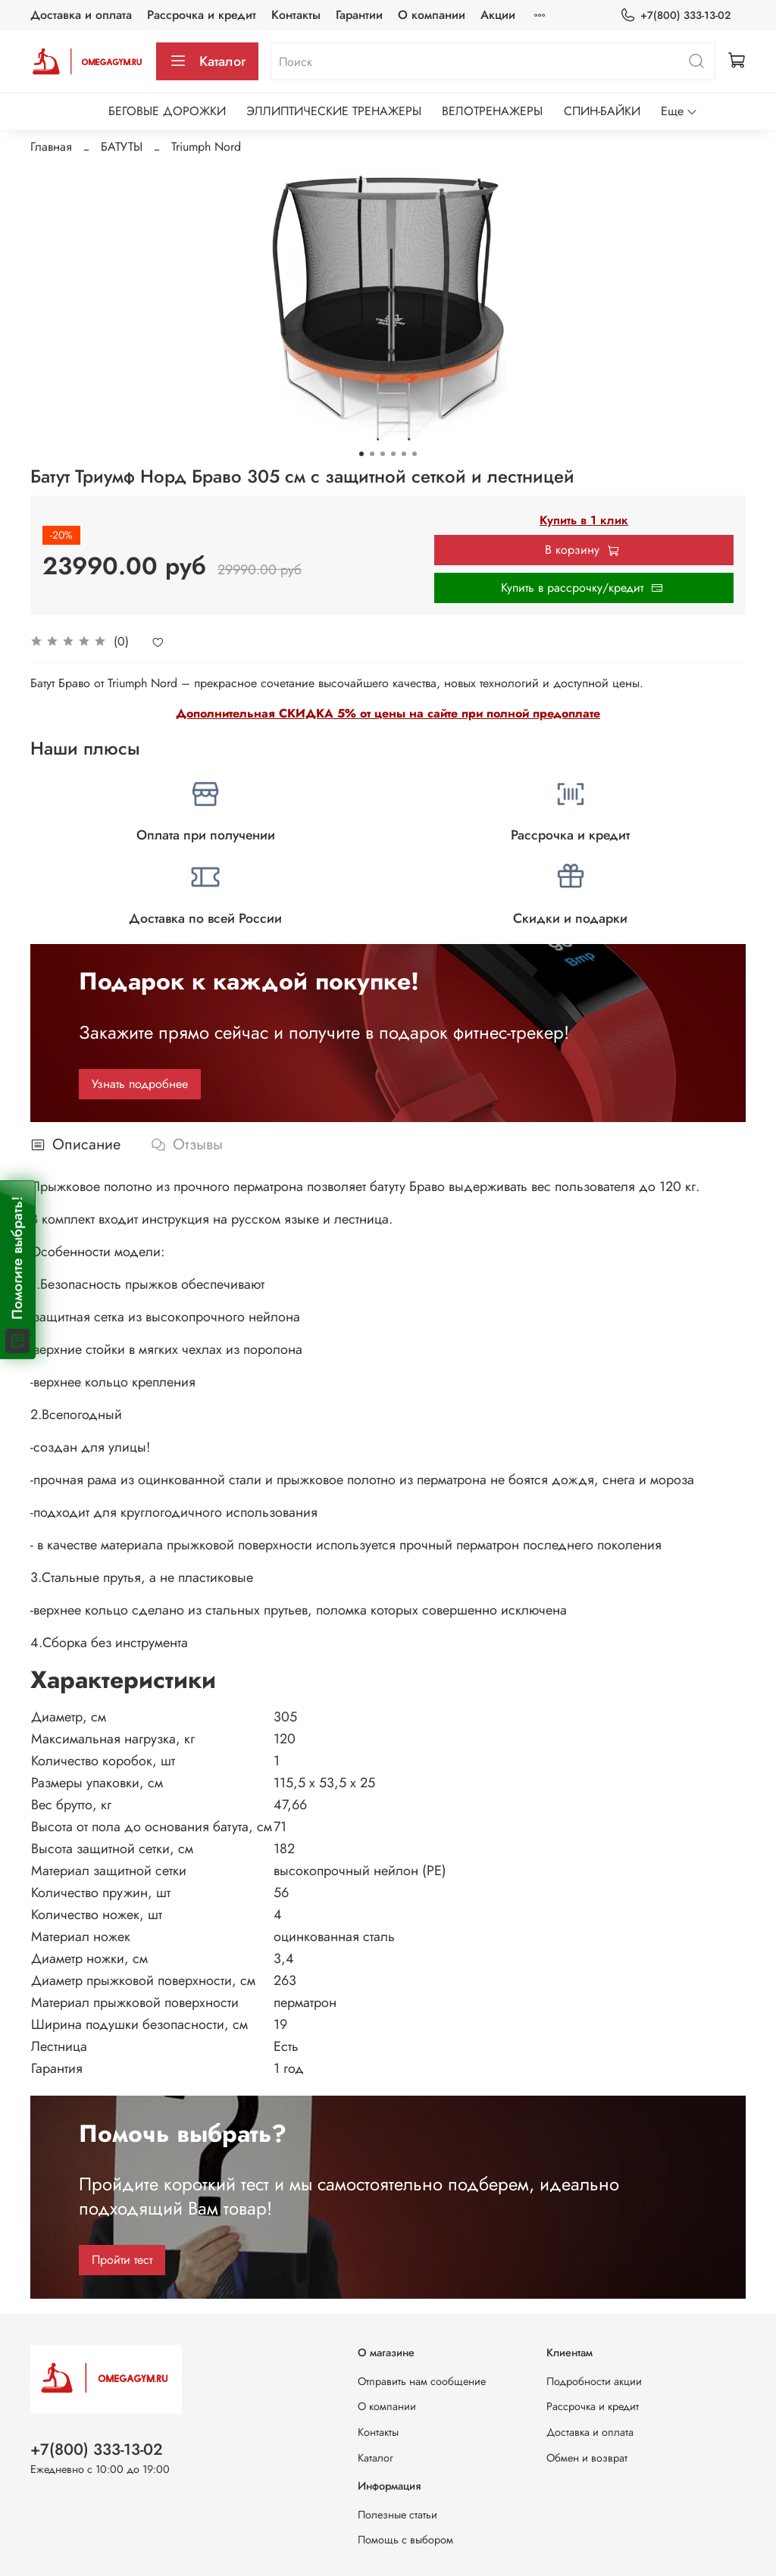  Describe the element at coordinates (393, 454) in the screenshot. I see `[Go to slide 4]` at that location.